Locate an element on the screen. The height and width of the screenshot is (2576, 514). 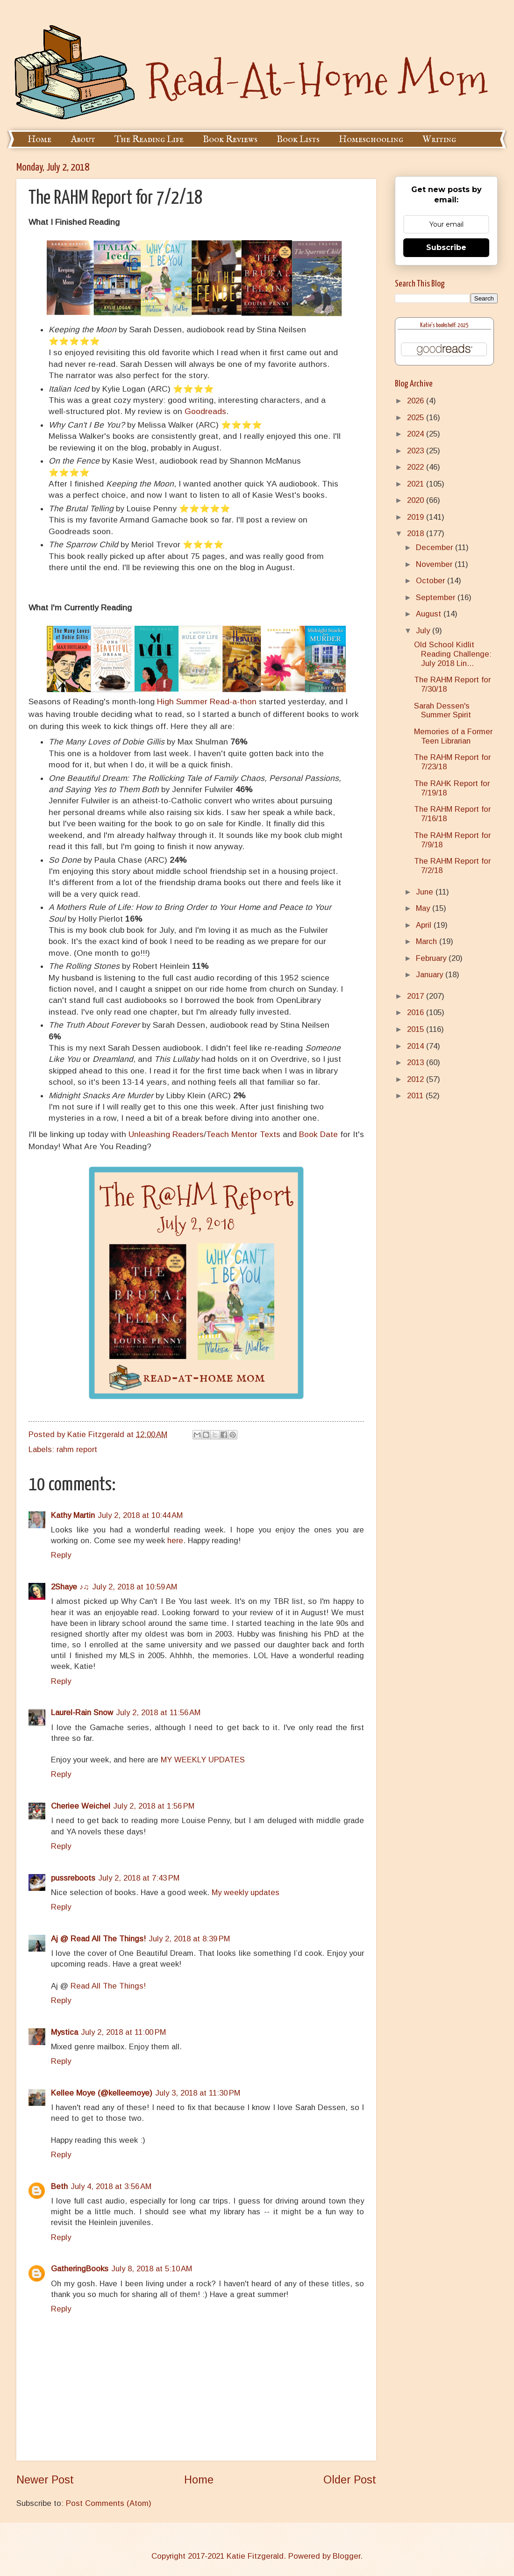
January is located at coordinates (430, 974).